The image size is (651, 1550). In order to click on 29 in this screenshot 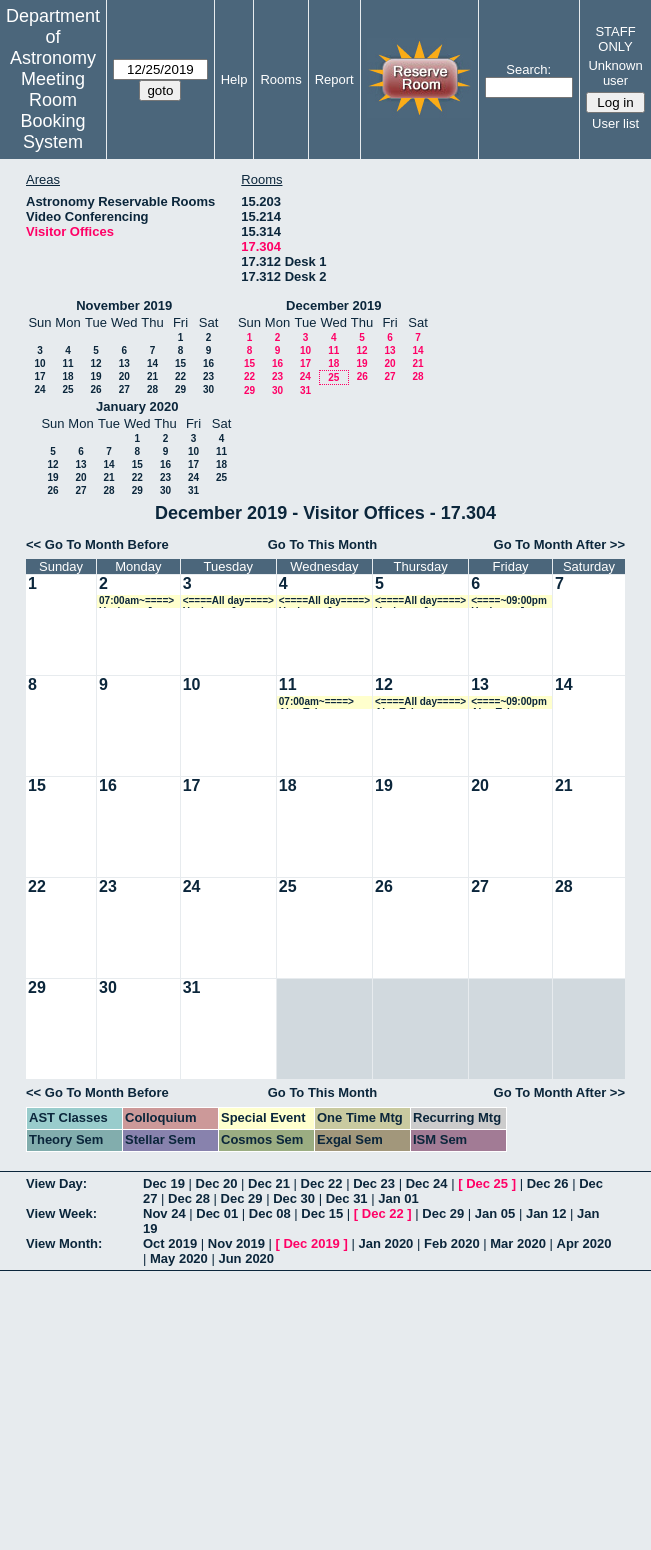, I will do `click(180, 389)`.